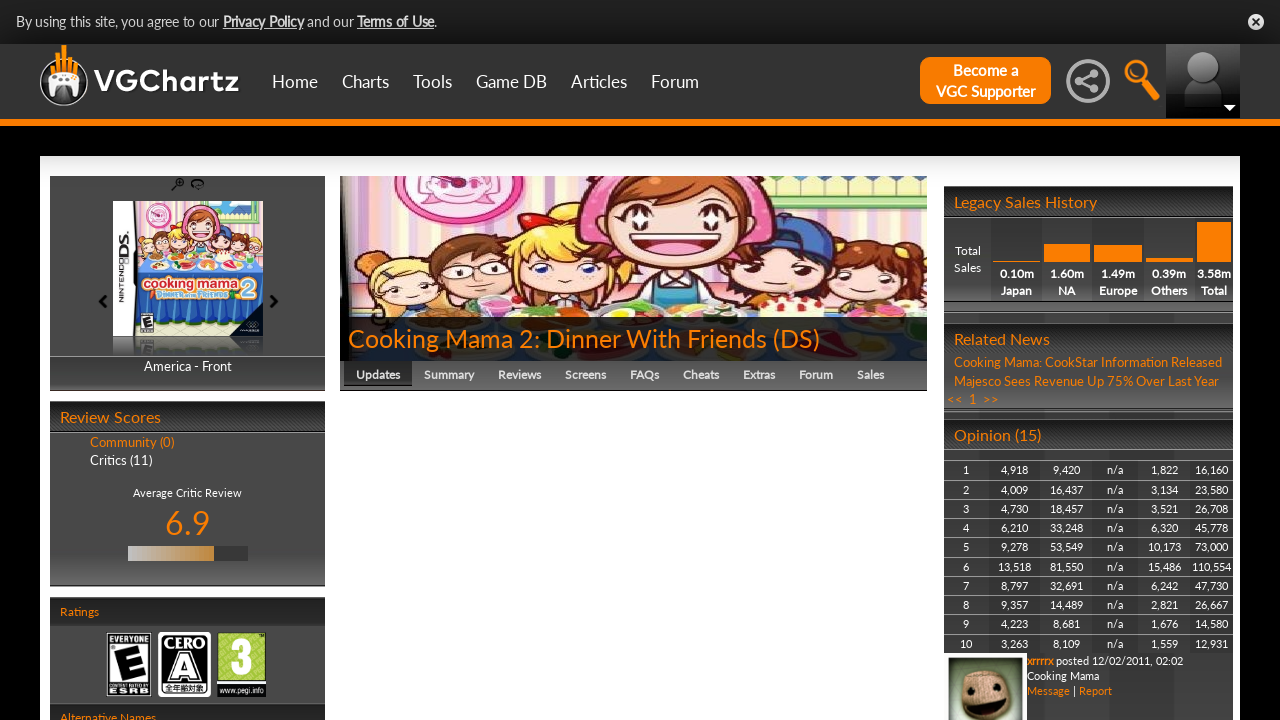 Image resolution: width=1280 pixels, height=720 pixels. What do you see at coordinates (1088, 362) in the screenshot?
I see `Cooking Mama: CookStar Information Released` at bounding box center [1088, 362].